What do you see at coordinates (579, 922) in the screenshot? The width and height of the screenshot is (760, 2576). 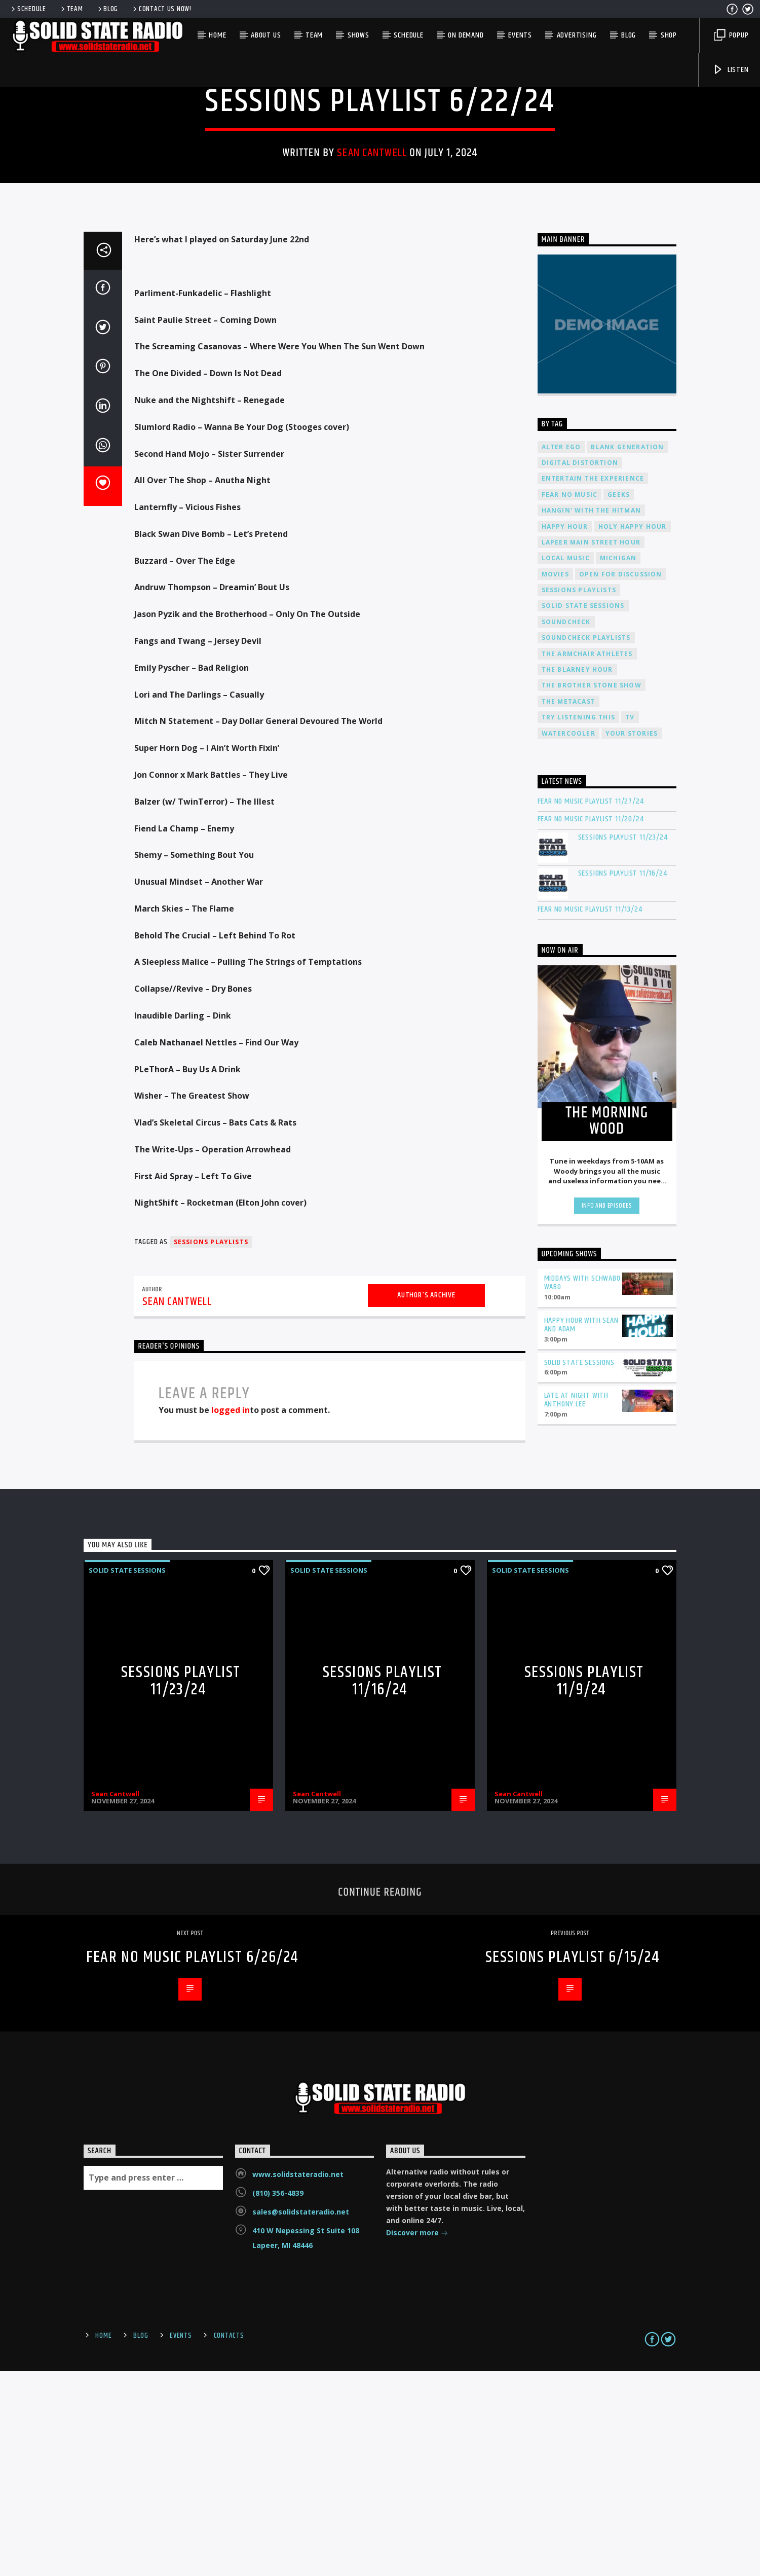 I see `Try Listening This` at bounding box center [579, 922].